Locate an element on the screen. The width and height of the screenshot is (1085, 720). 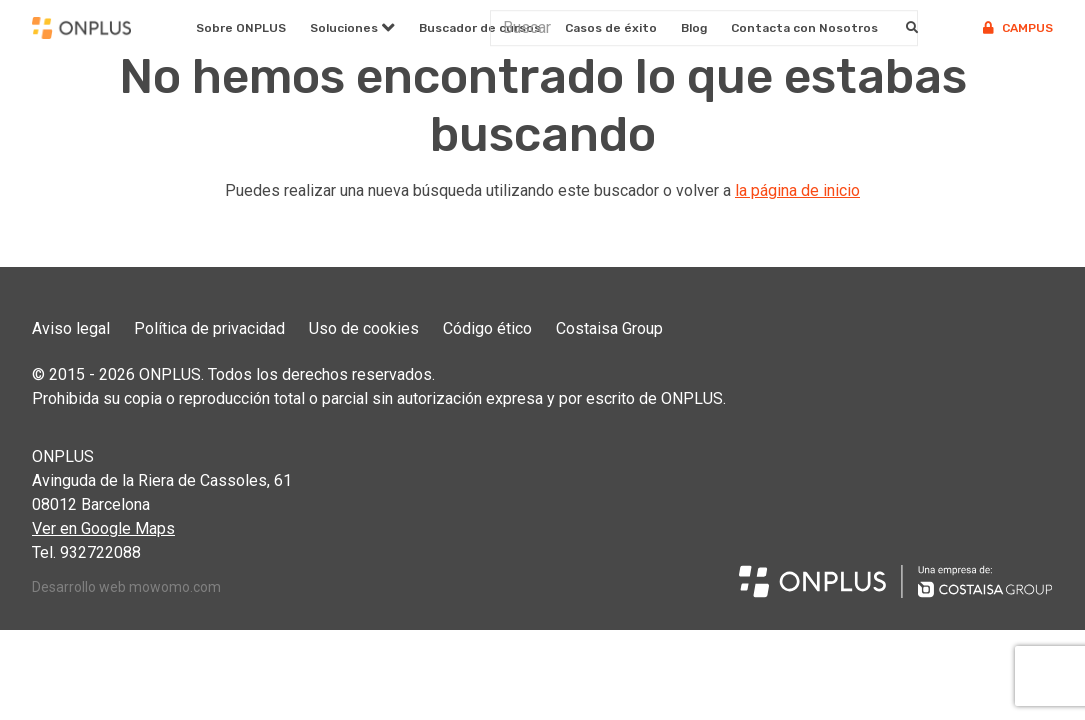
Aviso legal is located at coordinates (71, 328).